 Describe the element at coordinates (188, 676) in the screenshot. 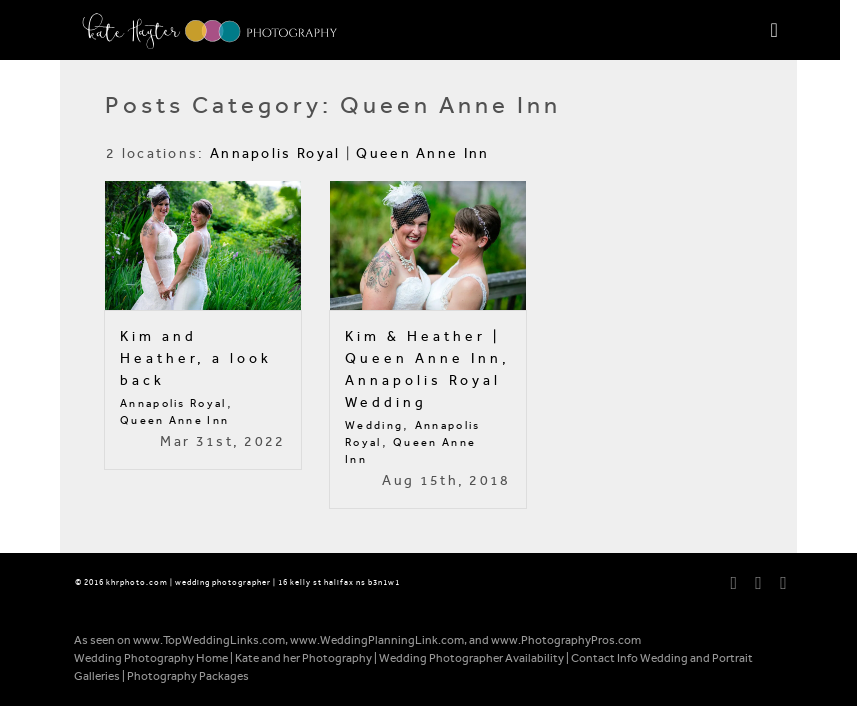

I see `Photography Packages` at that location.